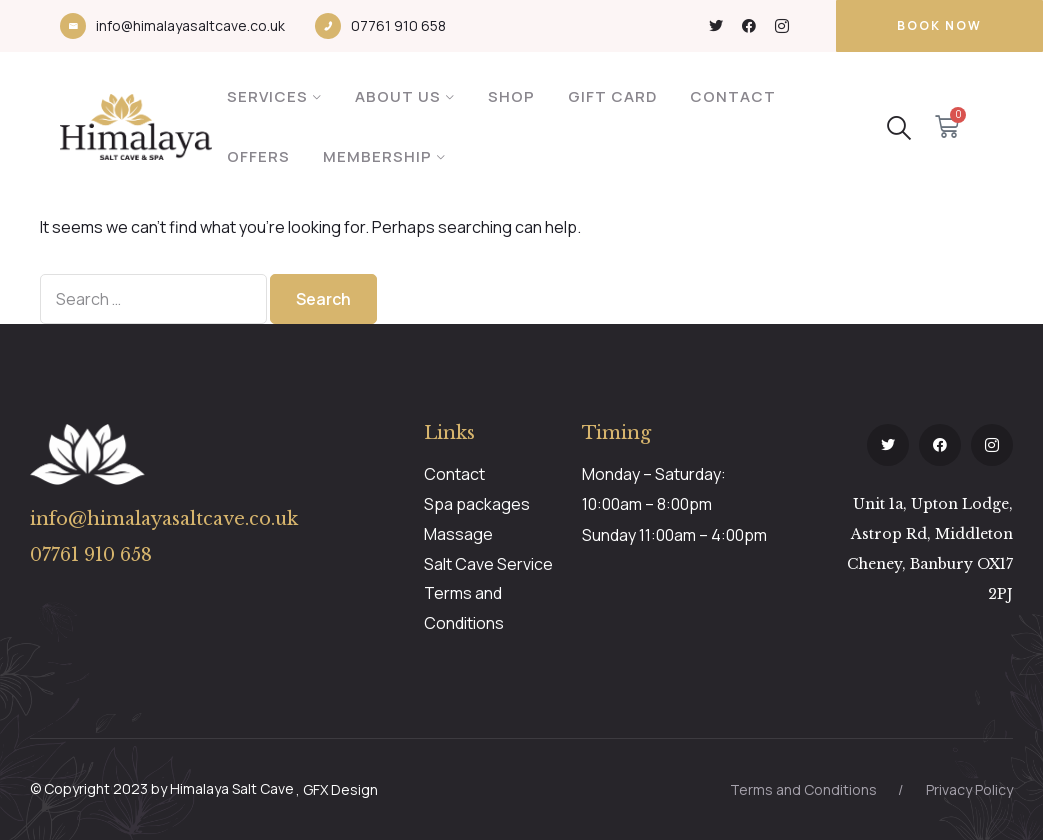 The height and width of the screenshot is (840, 1043). I want to click on Contact, so click(733, 96).